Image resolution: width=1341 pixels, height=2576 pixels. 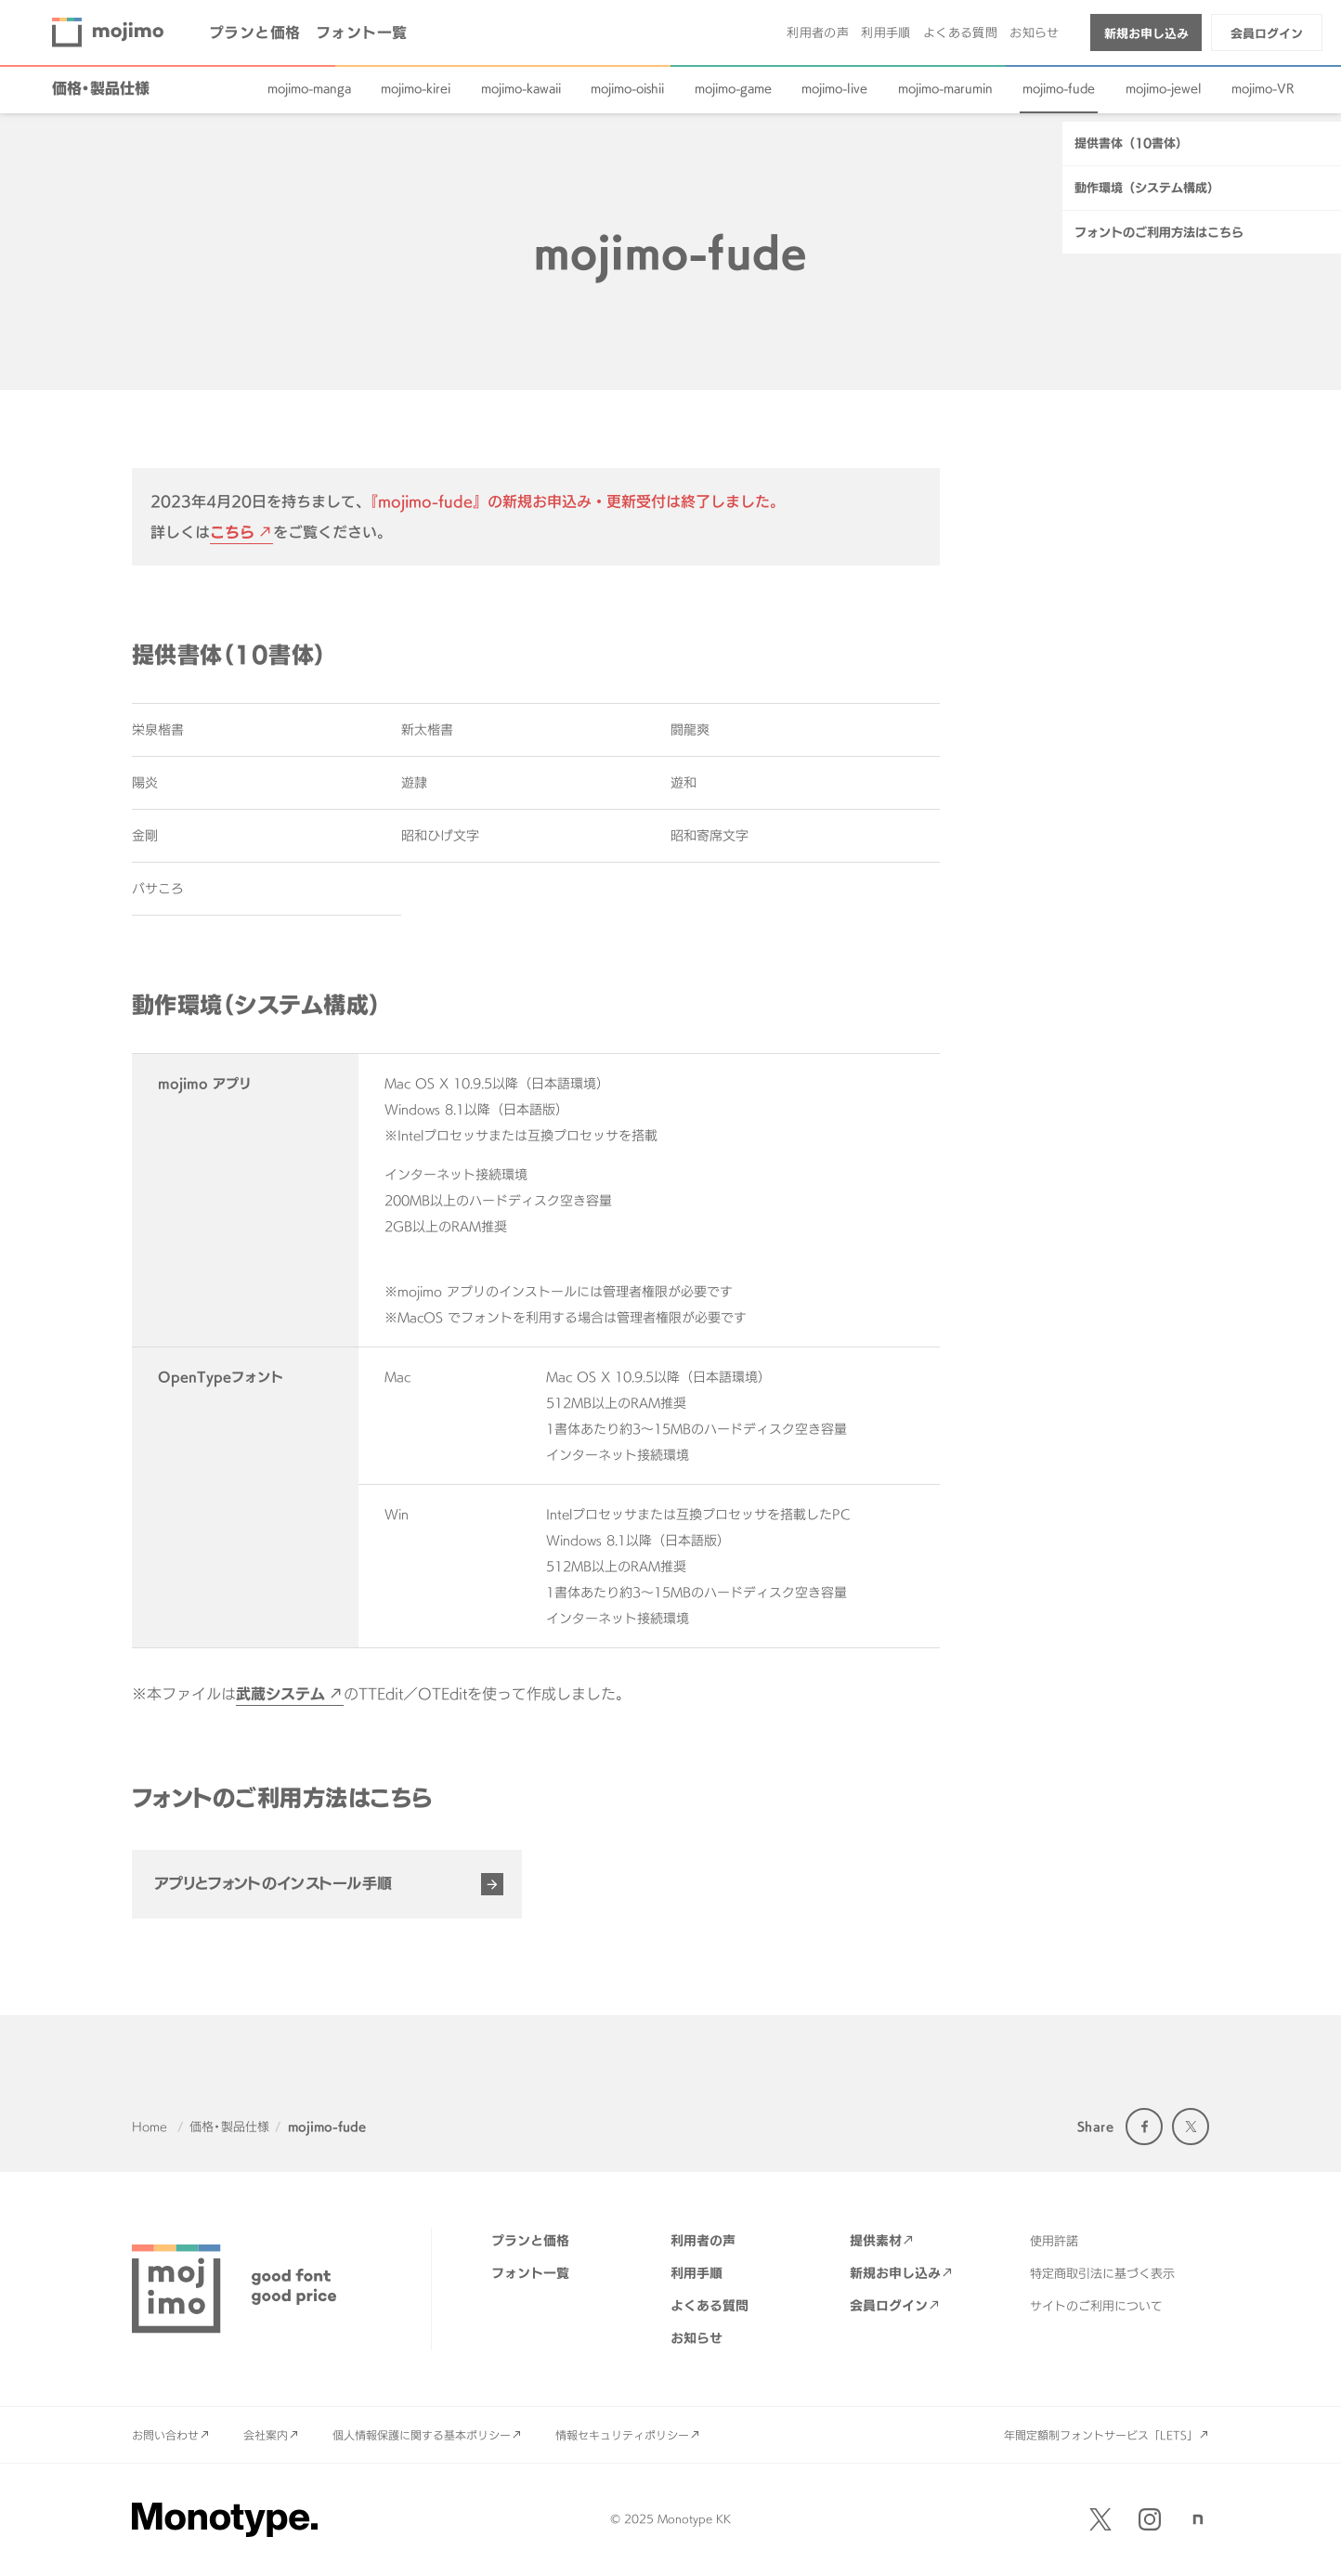 What do you see at coordinates (1096, 2305) in the screenshot?
I see `サイトのご利用について` at bounding box center [1096, 2305].